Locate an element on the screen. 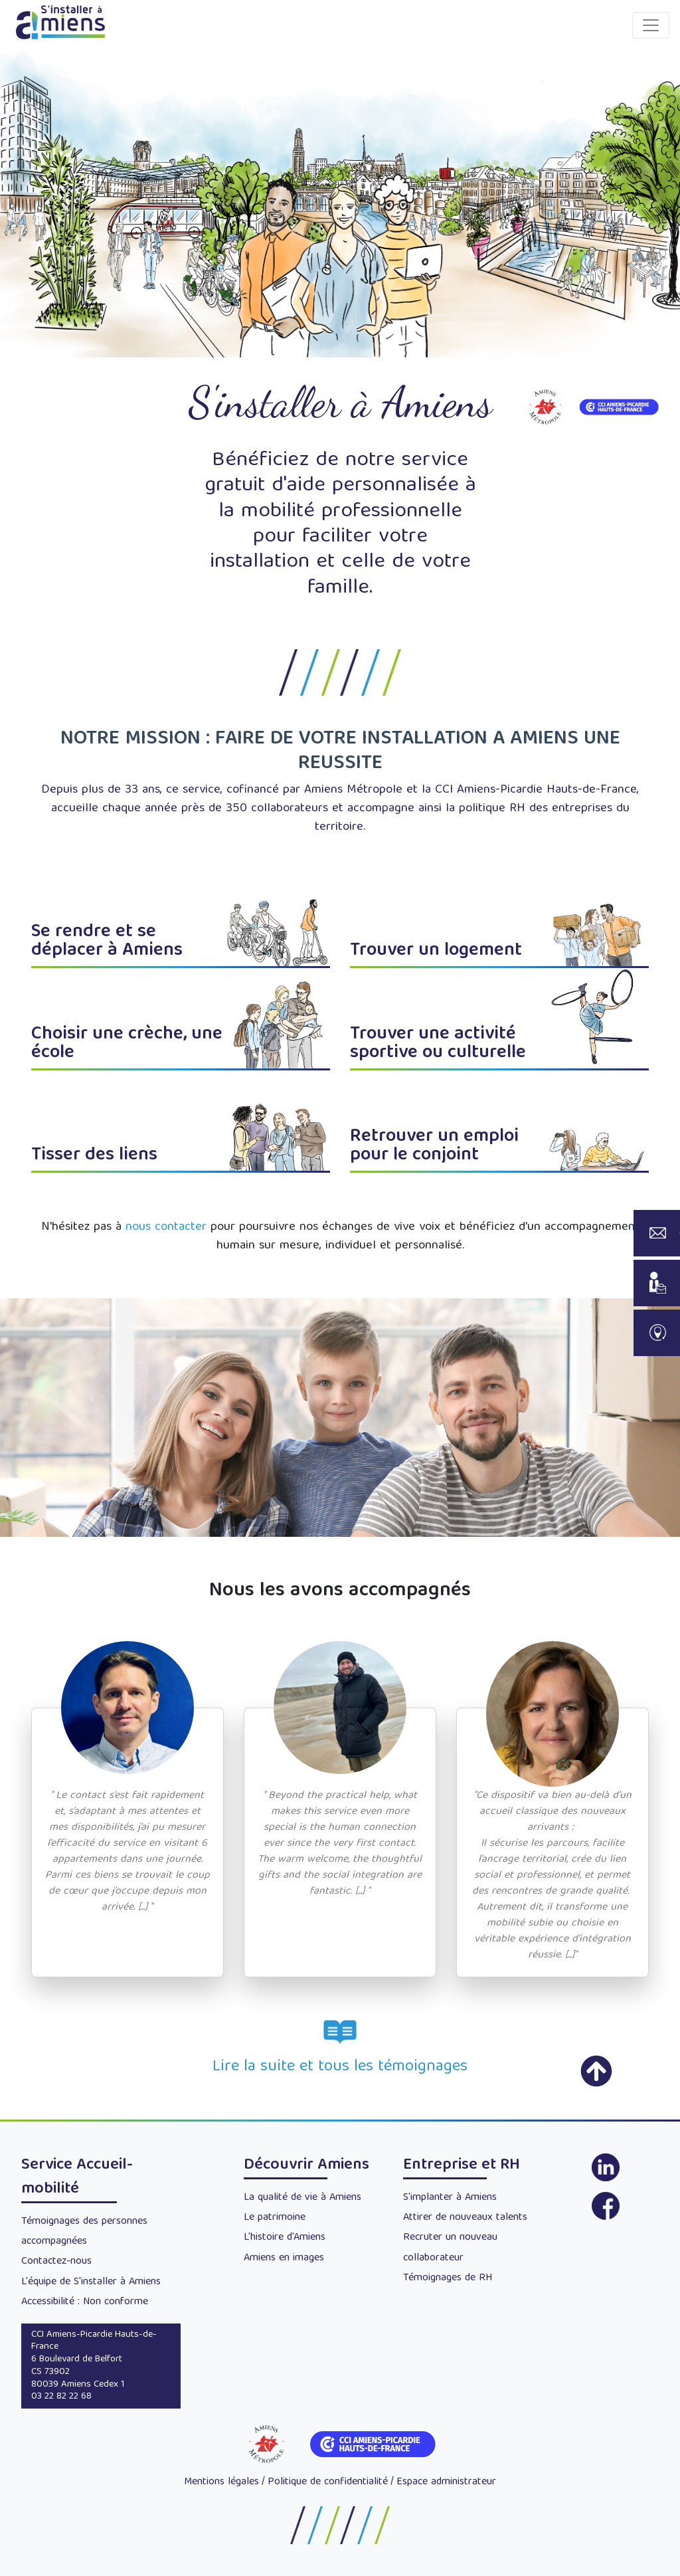 The image size is (680, 2576). Choisir une crèche, une école is located at coordinates (126, 1044).